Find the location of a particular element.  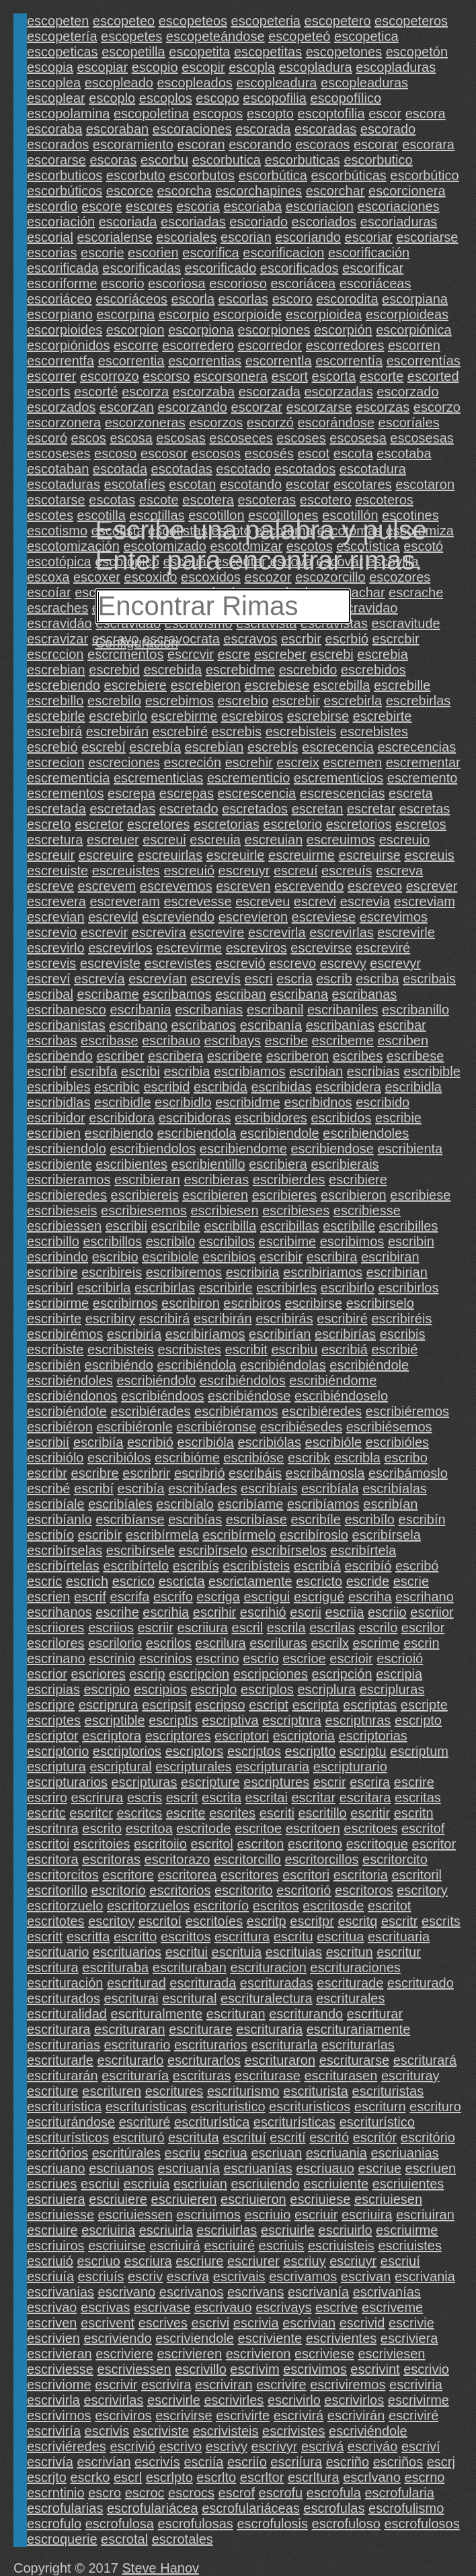

escorado is located at coordinates (387, 129).